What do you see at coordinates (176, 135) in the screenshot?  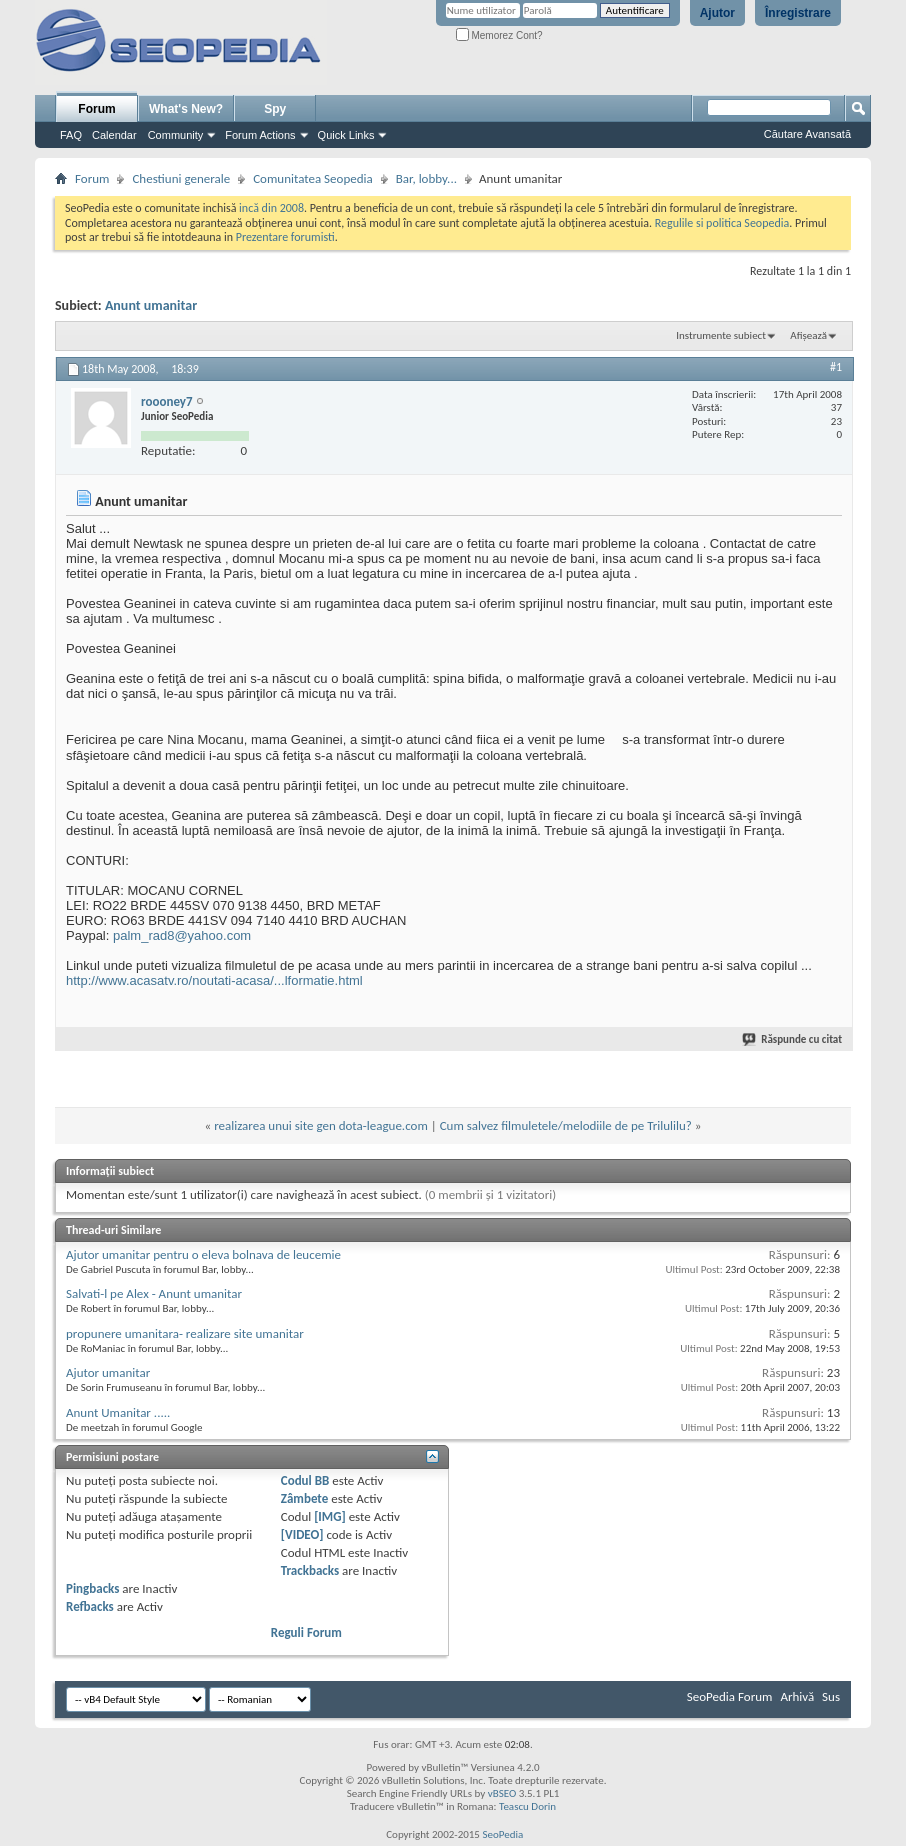 I see `Community` at bounding box center [176, 135].